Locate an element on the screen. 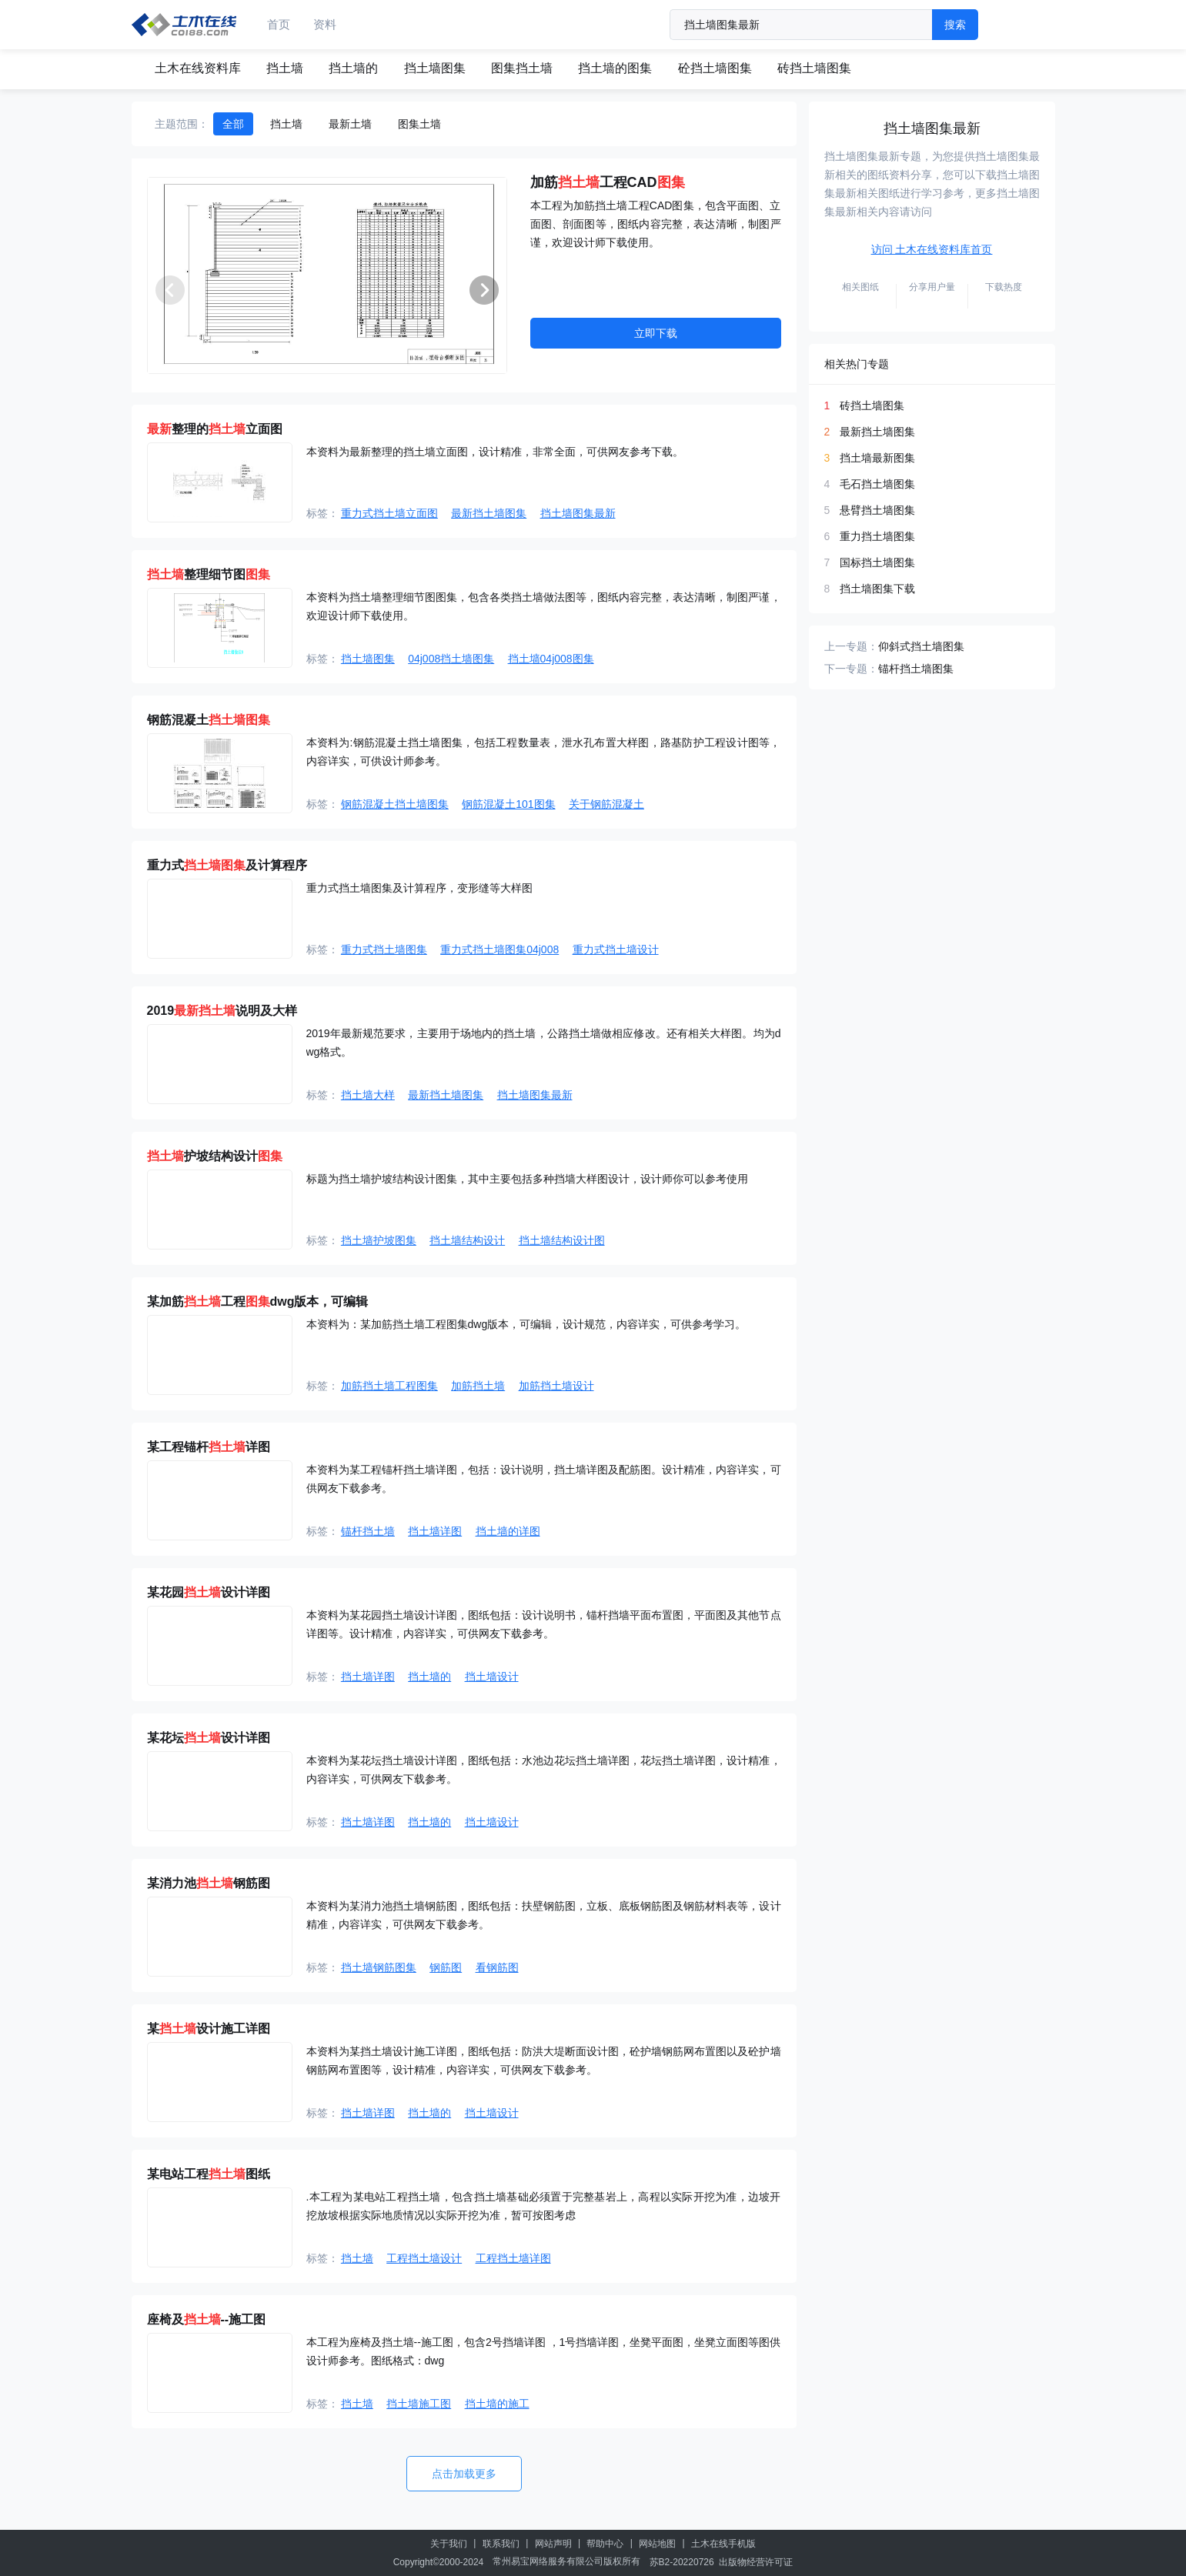  挡土墙大样 is located at coordinates (368, 1095).